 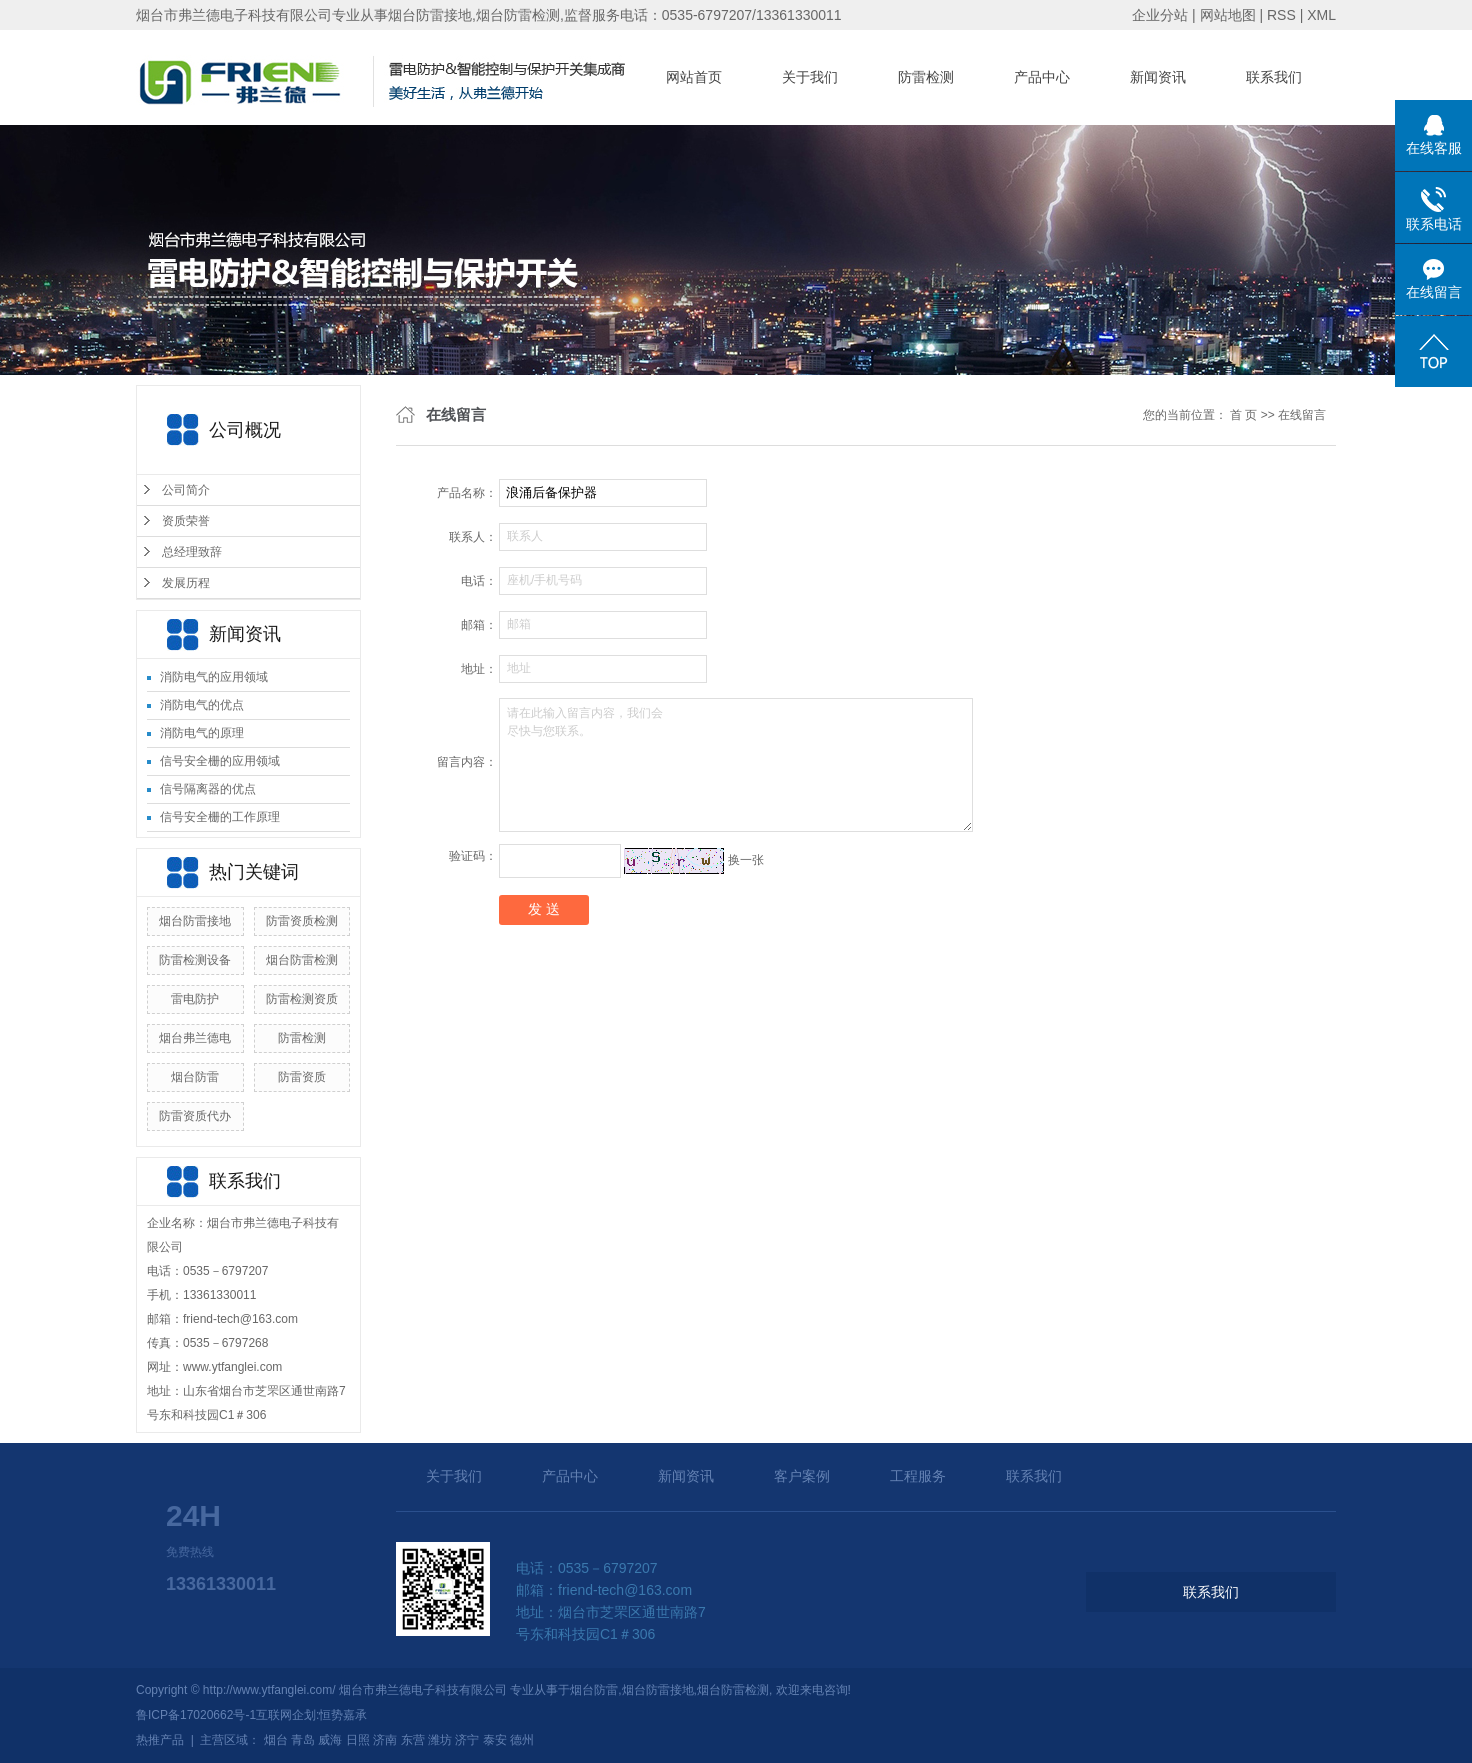 What do you see at coordinates (195, 999) in the screenshot?
I see `雷电防护` at bounding box center [195, 999].